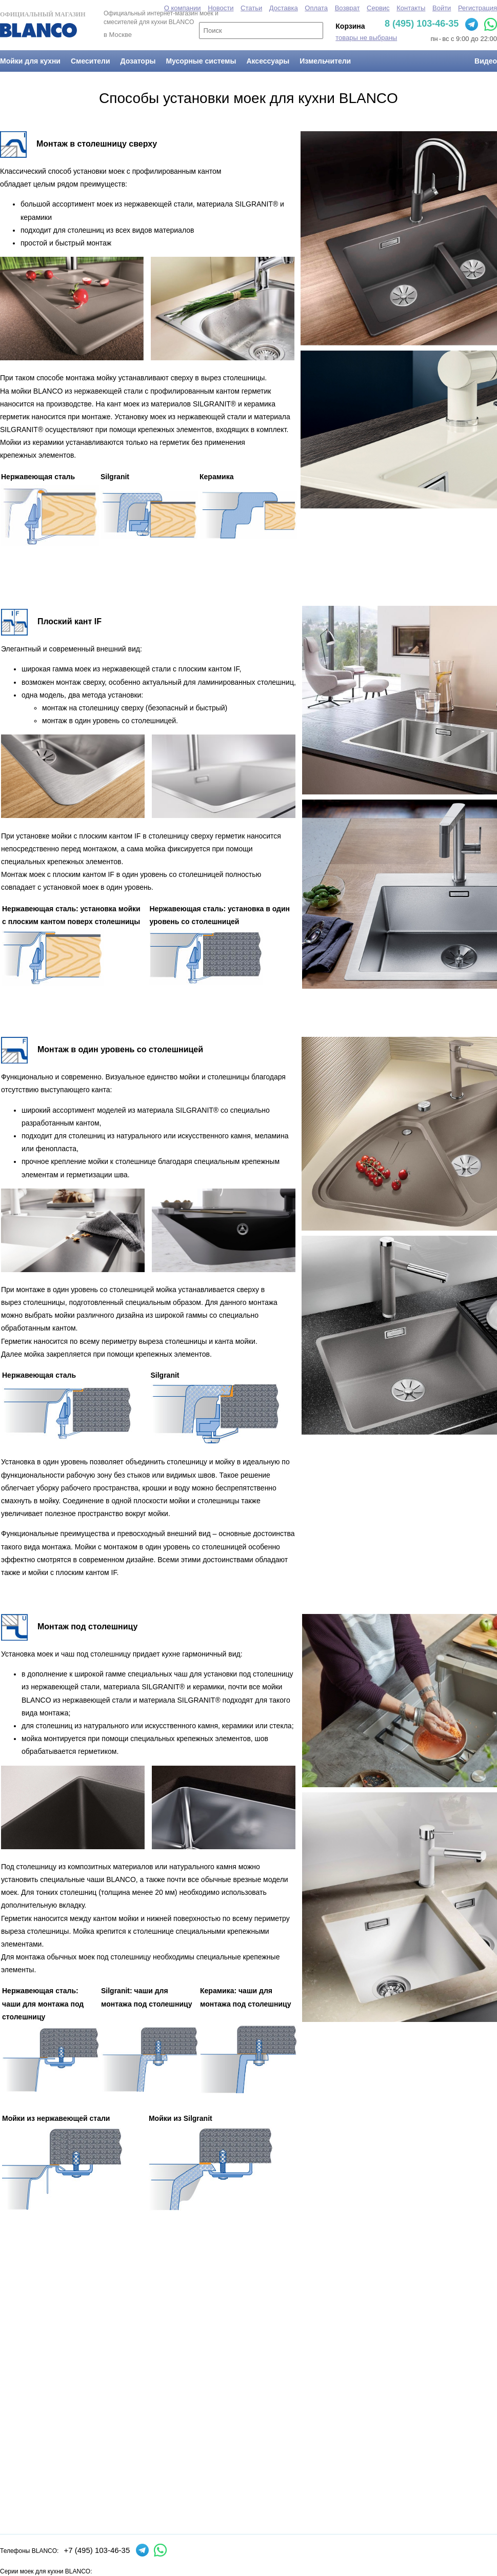 Image resolution: width=497 pixels, height=2576 pixels. Describe the element at coordinates (220, 8) in the screenshot. I see `Новости` at that location.